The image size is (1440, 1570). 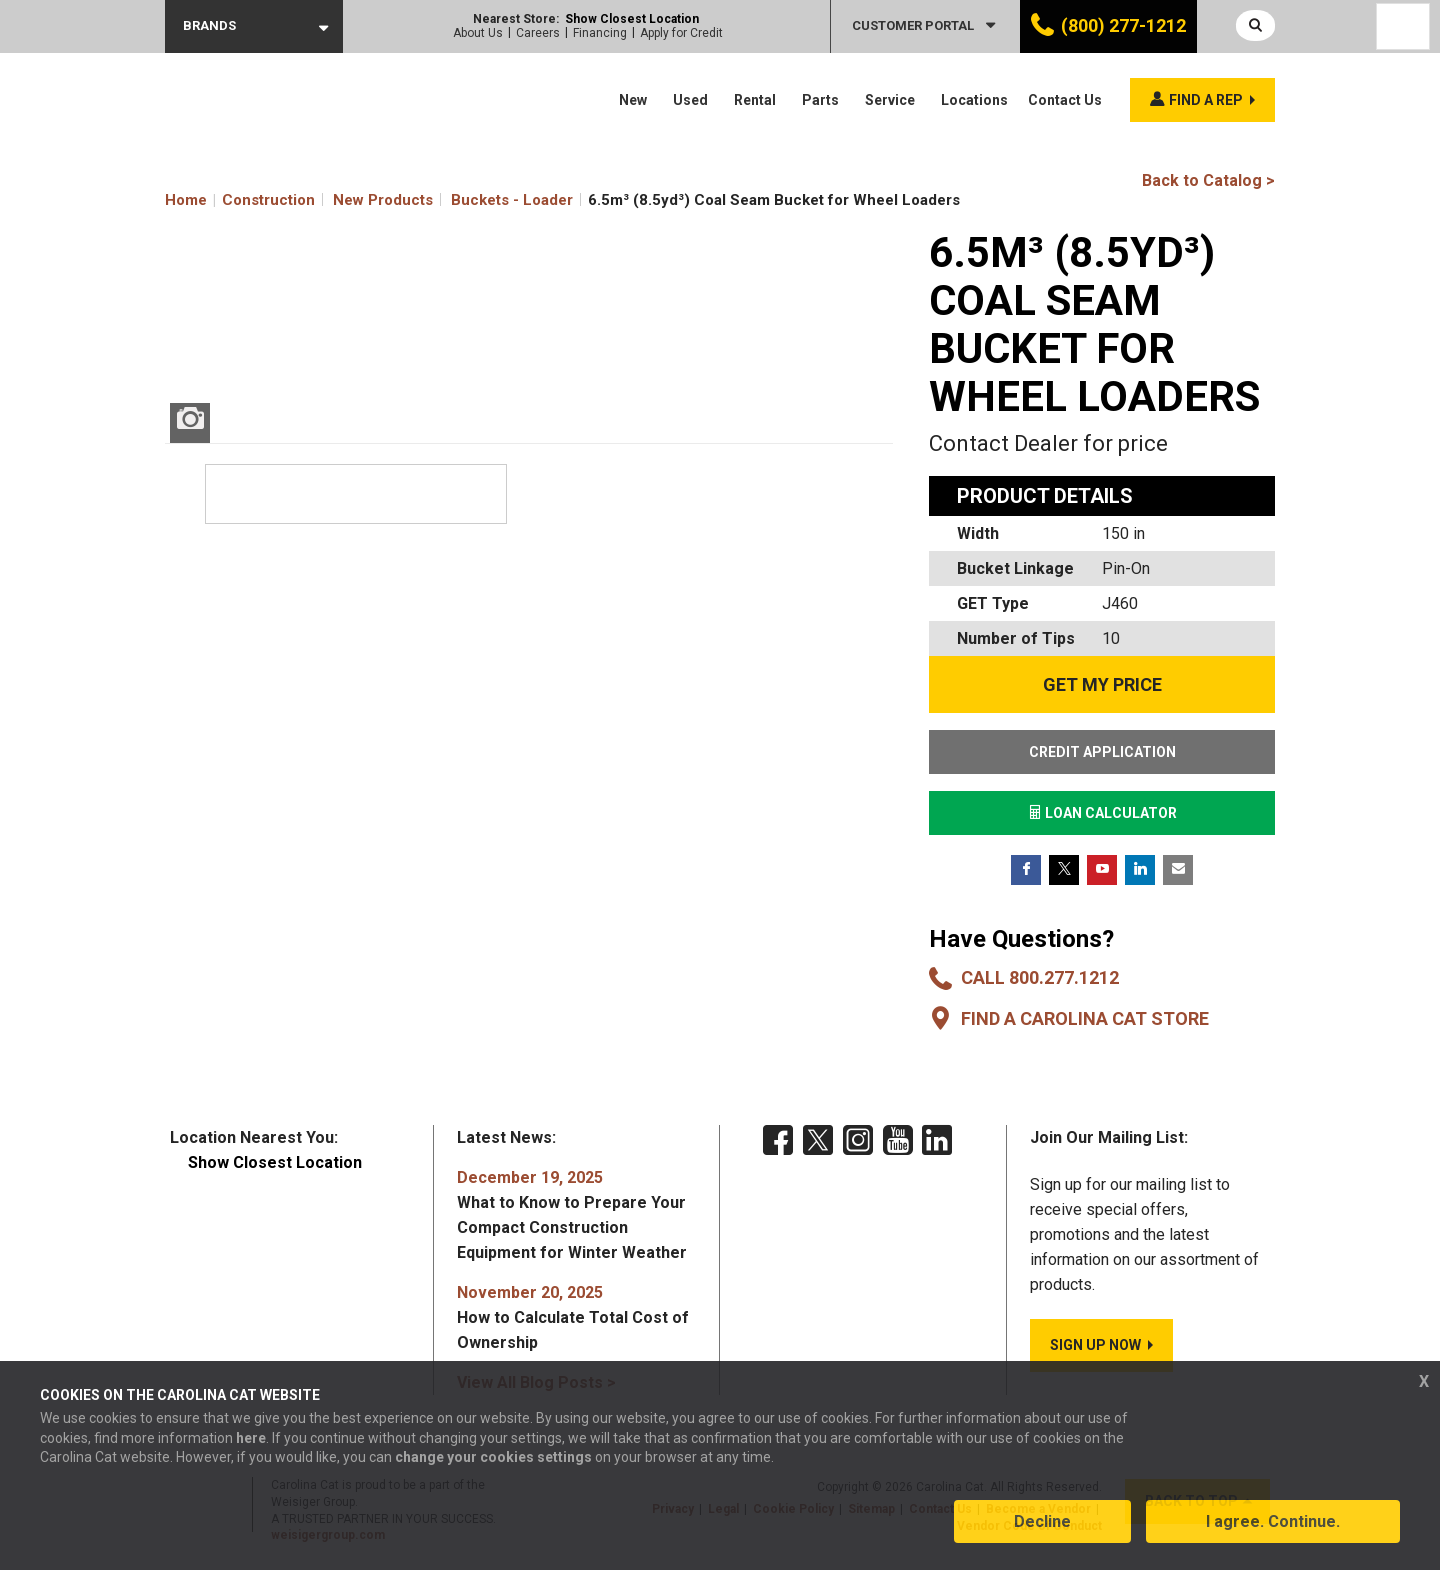 What do you see at coordinates (383, 200) in the screenshot?
I see `New Products` at bounding box center [383, 200].